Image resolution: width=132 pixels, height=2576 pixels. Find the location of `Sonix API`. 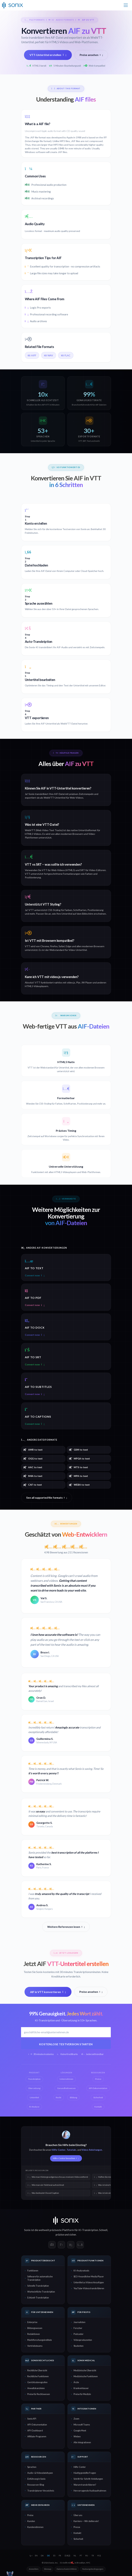

Sonix API is located at coordinates (31, 2418).